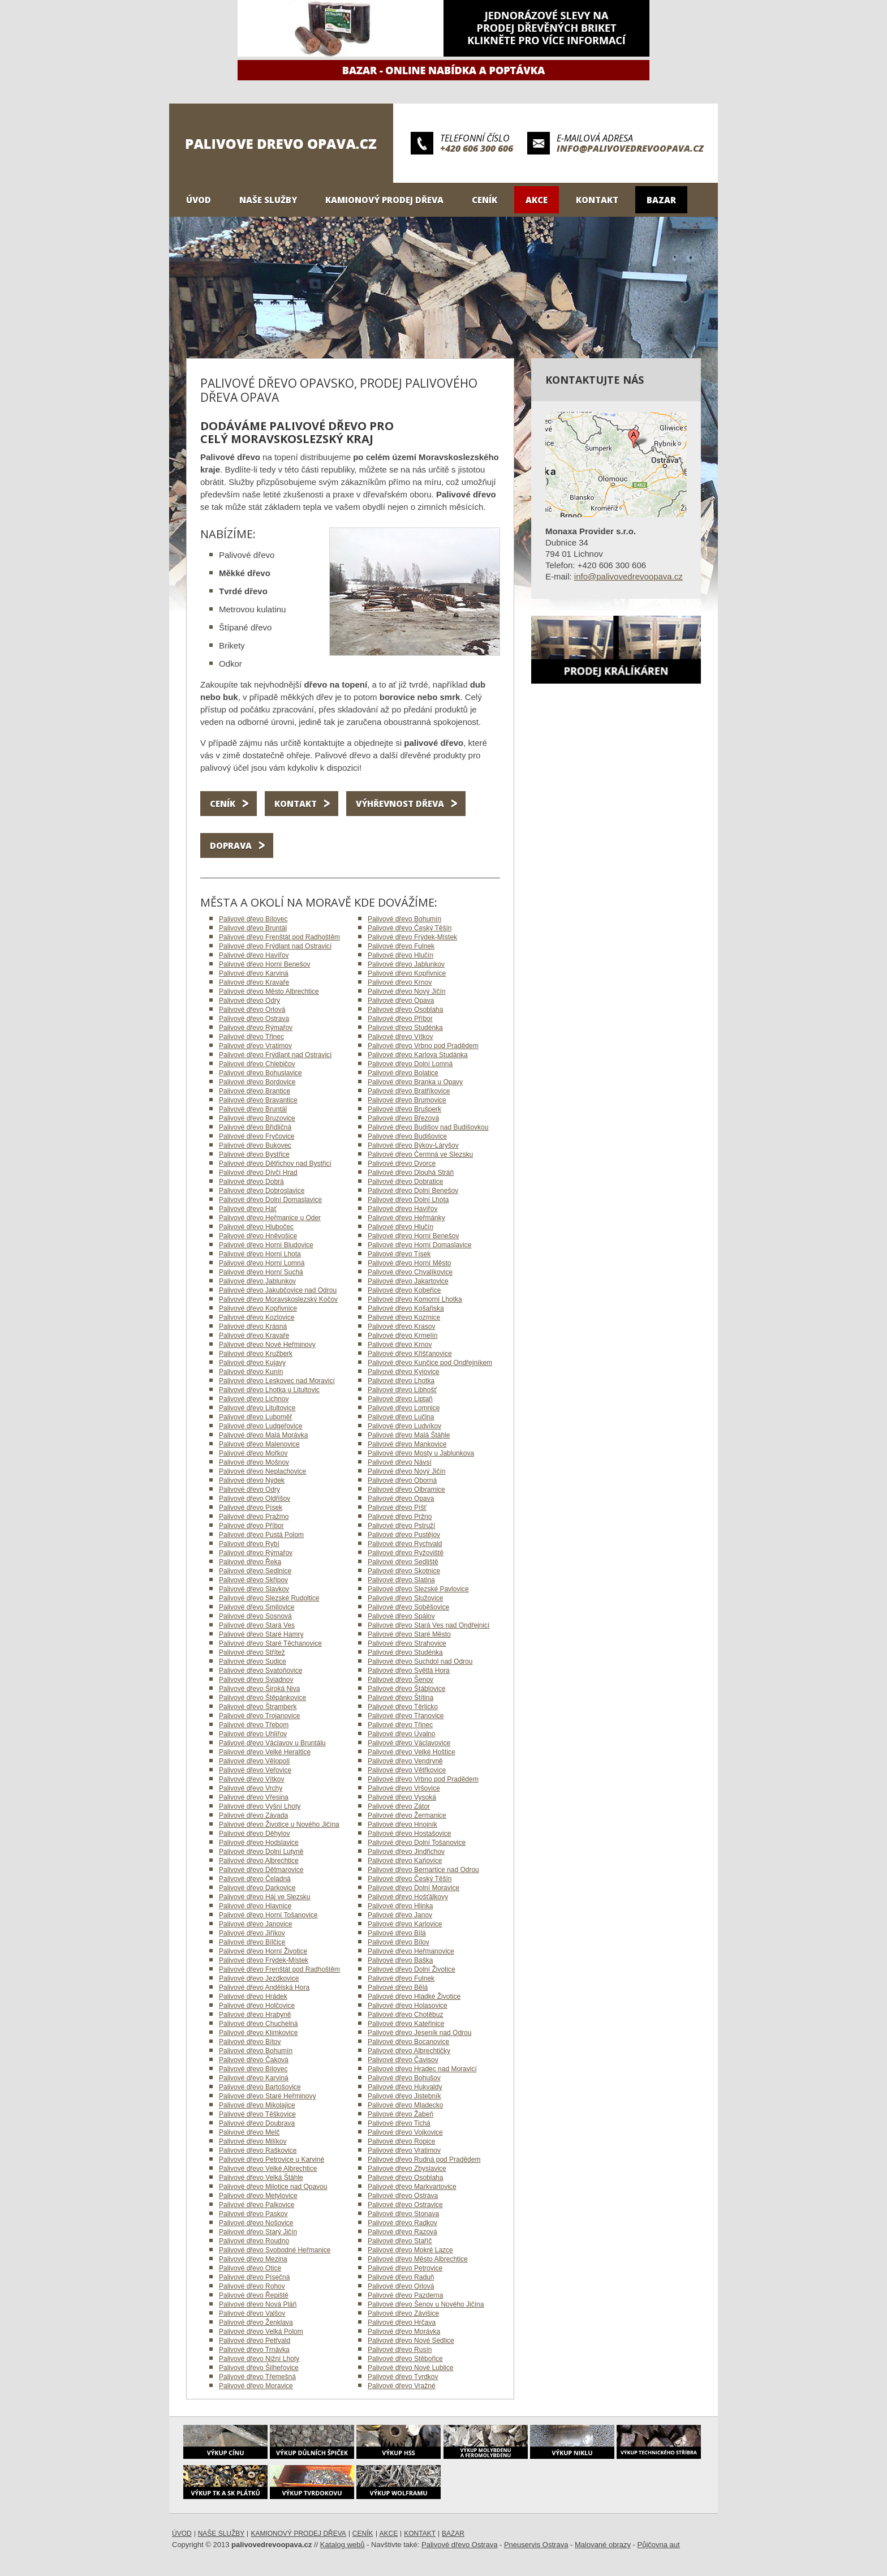 Image resolution: width=887 pixels, height=2576 pixels. What do you see at coordinates (261, 1870) in the screenshot?
I see `Palivové dřevo Dětmarovice` at bounding box center [261, 1870].